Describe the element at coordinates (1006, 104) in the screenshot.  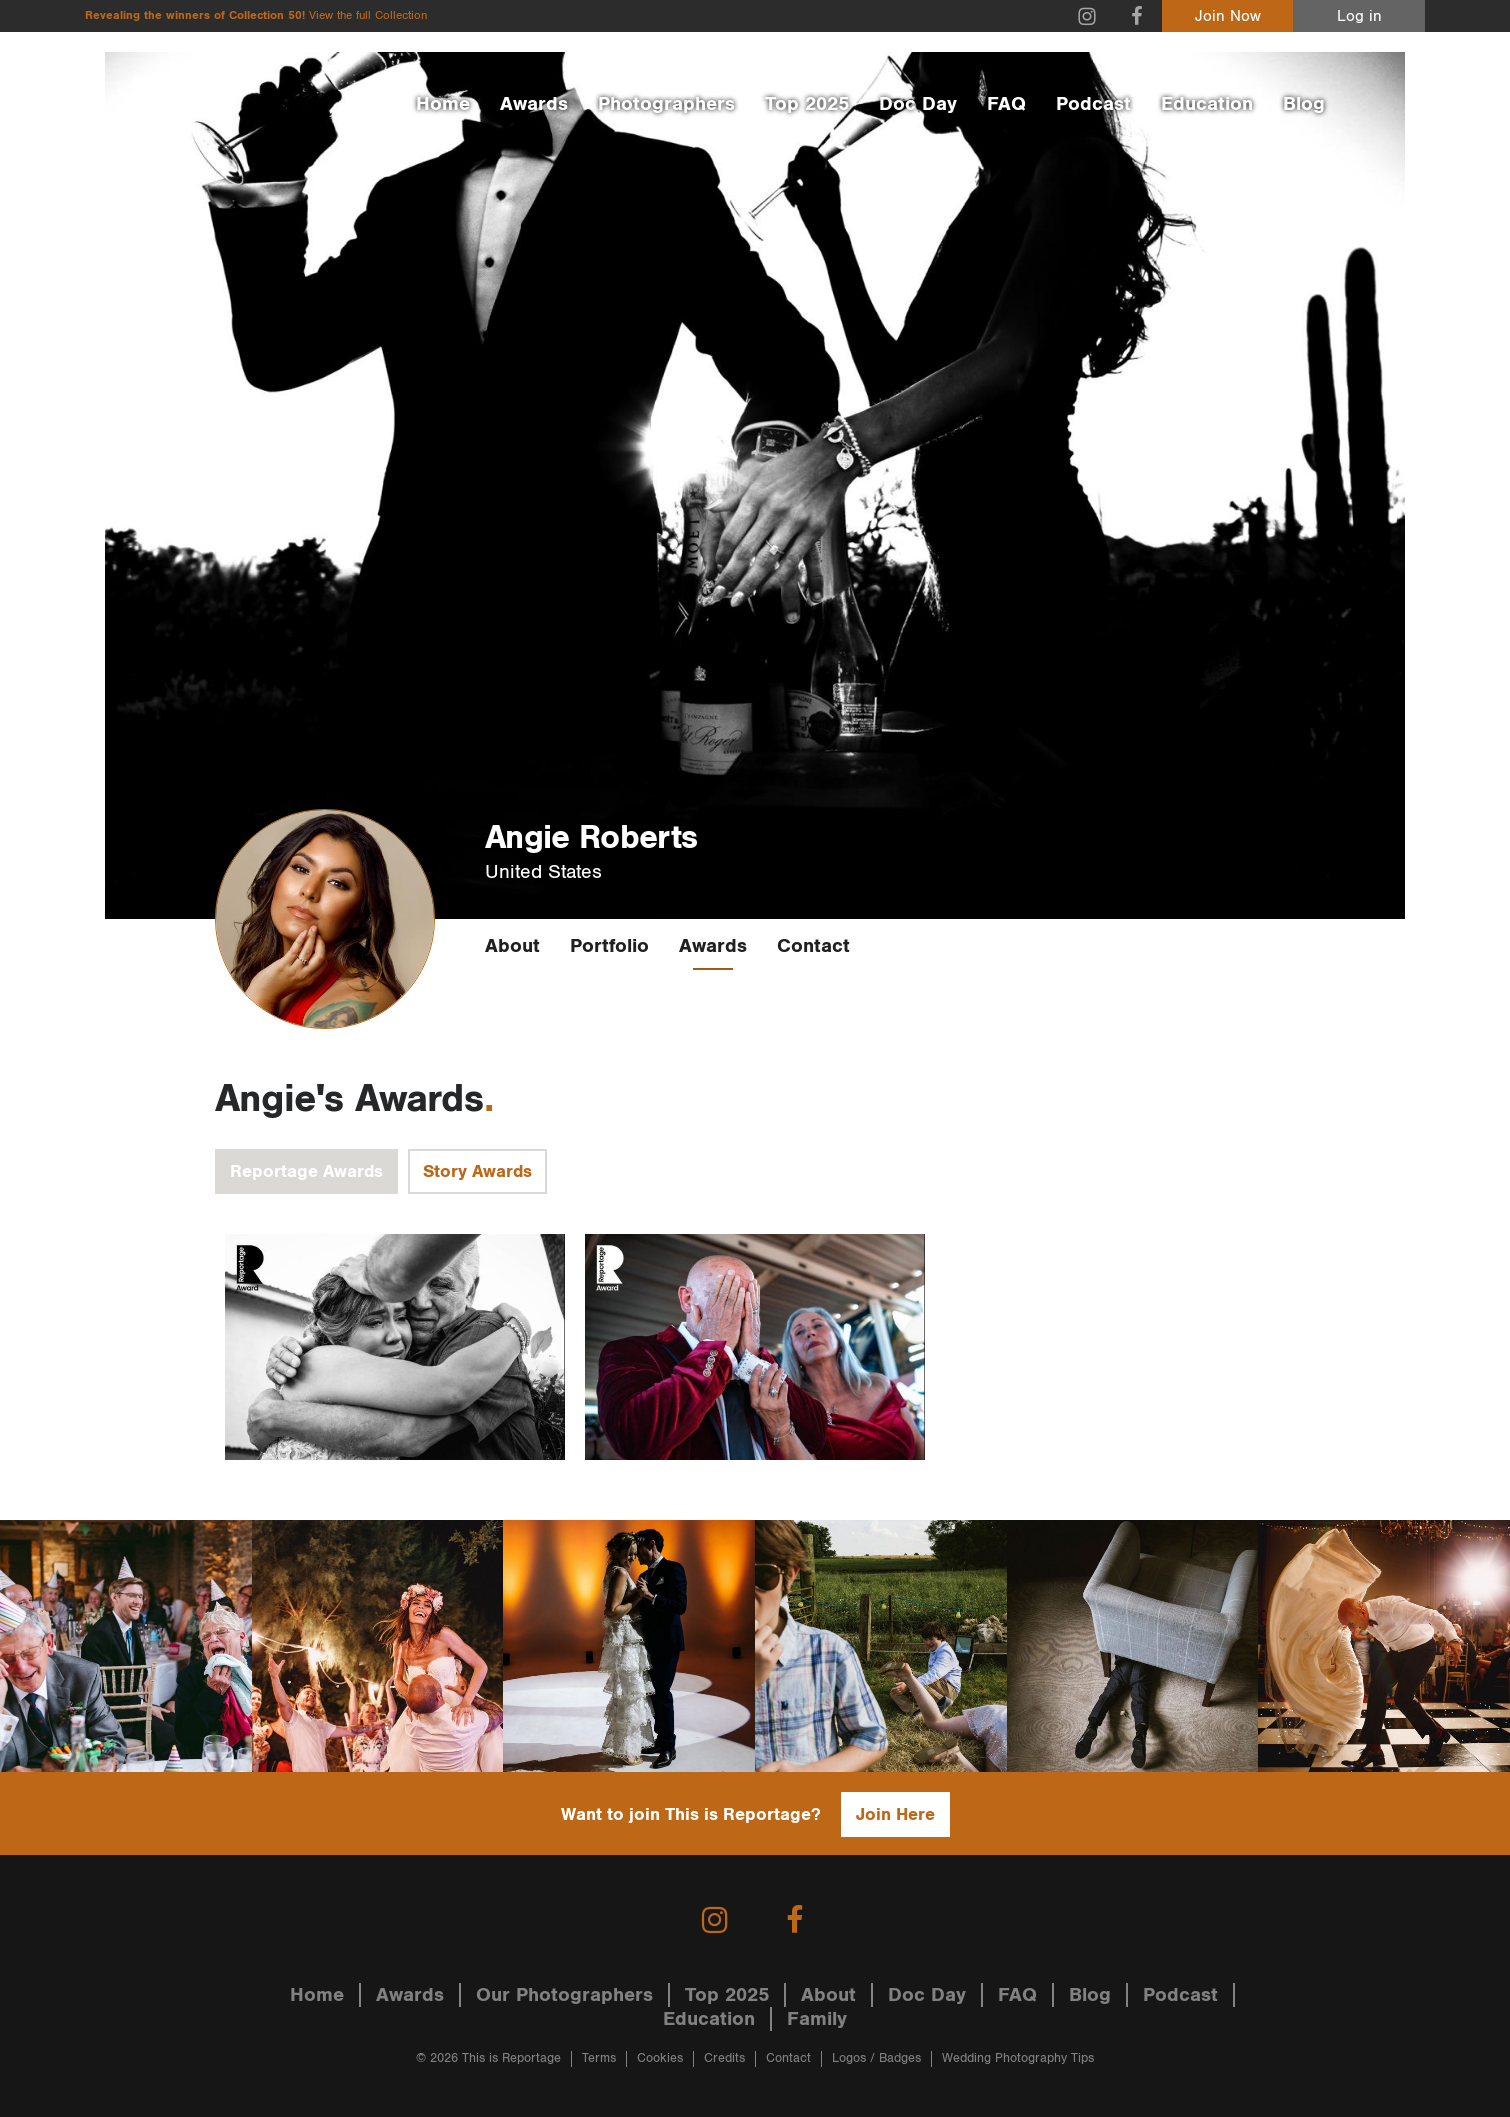
I see `FAQ` at that location.